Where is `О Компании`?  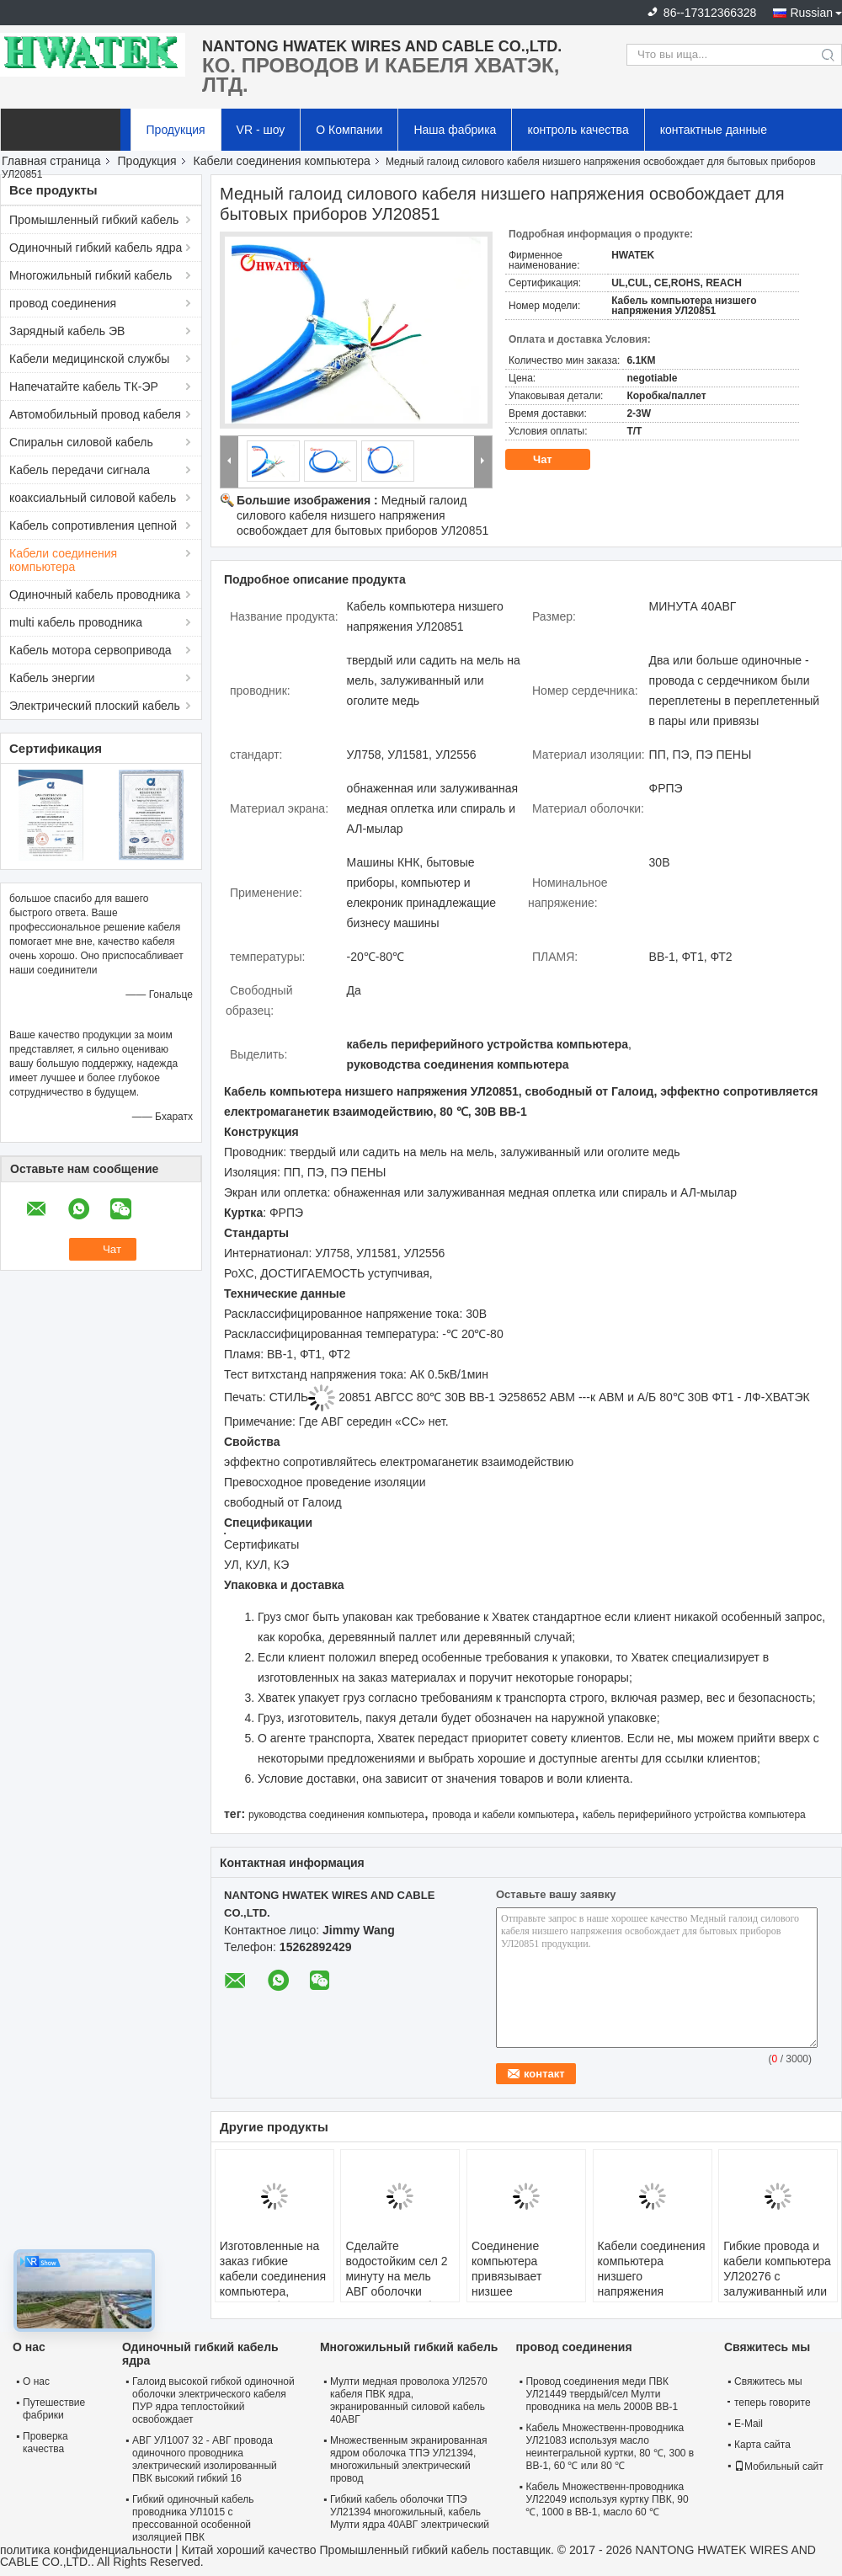
О Компании is located at coordinates (349, 129).